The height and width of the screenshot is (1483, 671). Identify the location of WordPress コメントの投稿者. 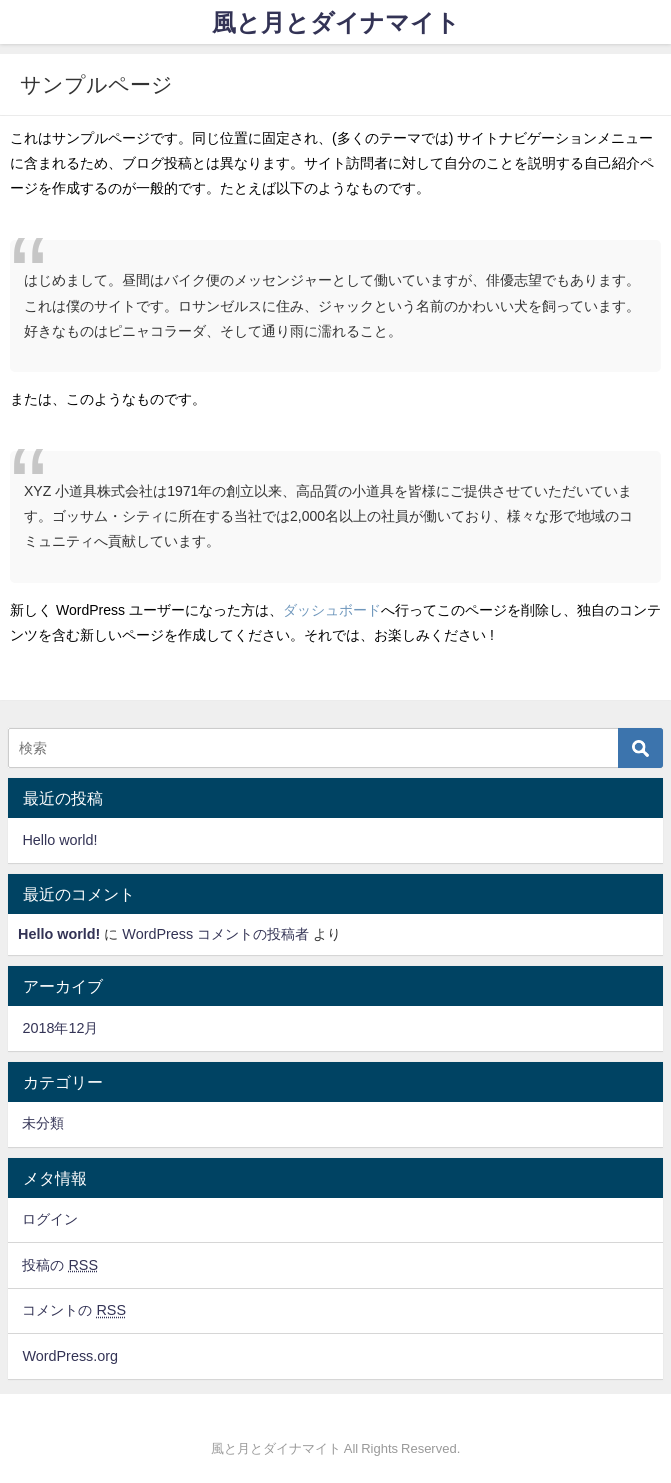
(215, 934).